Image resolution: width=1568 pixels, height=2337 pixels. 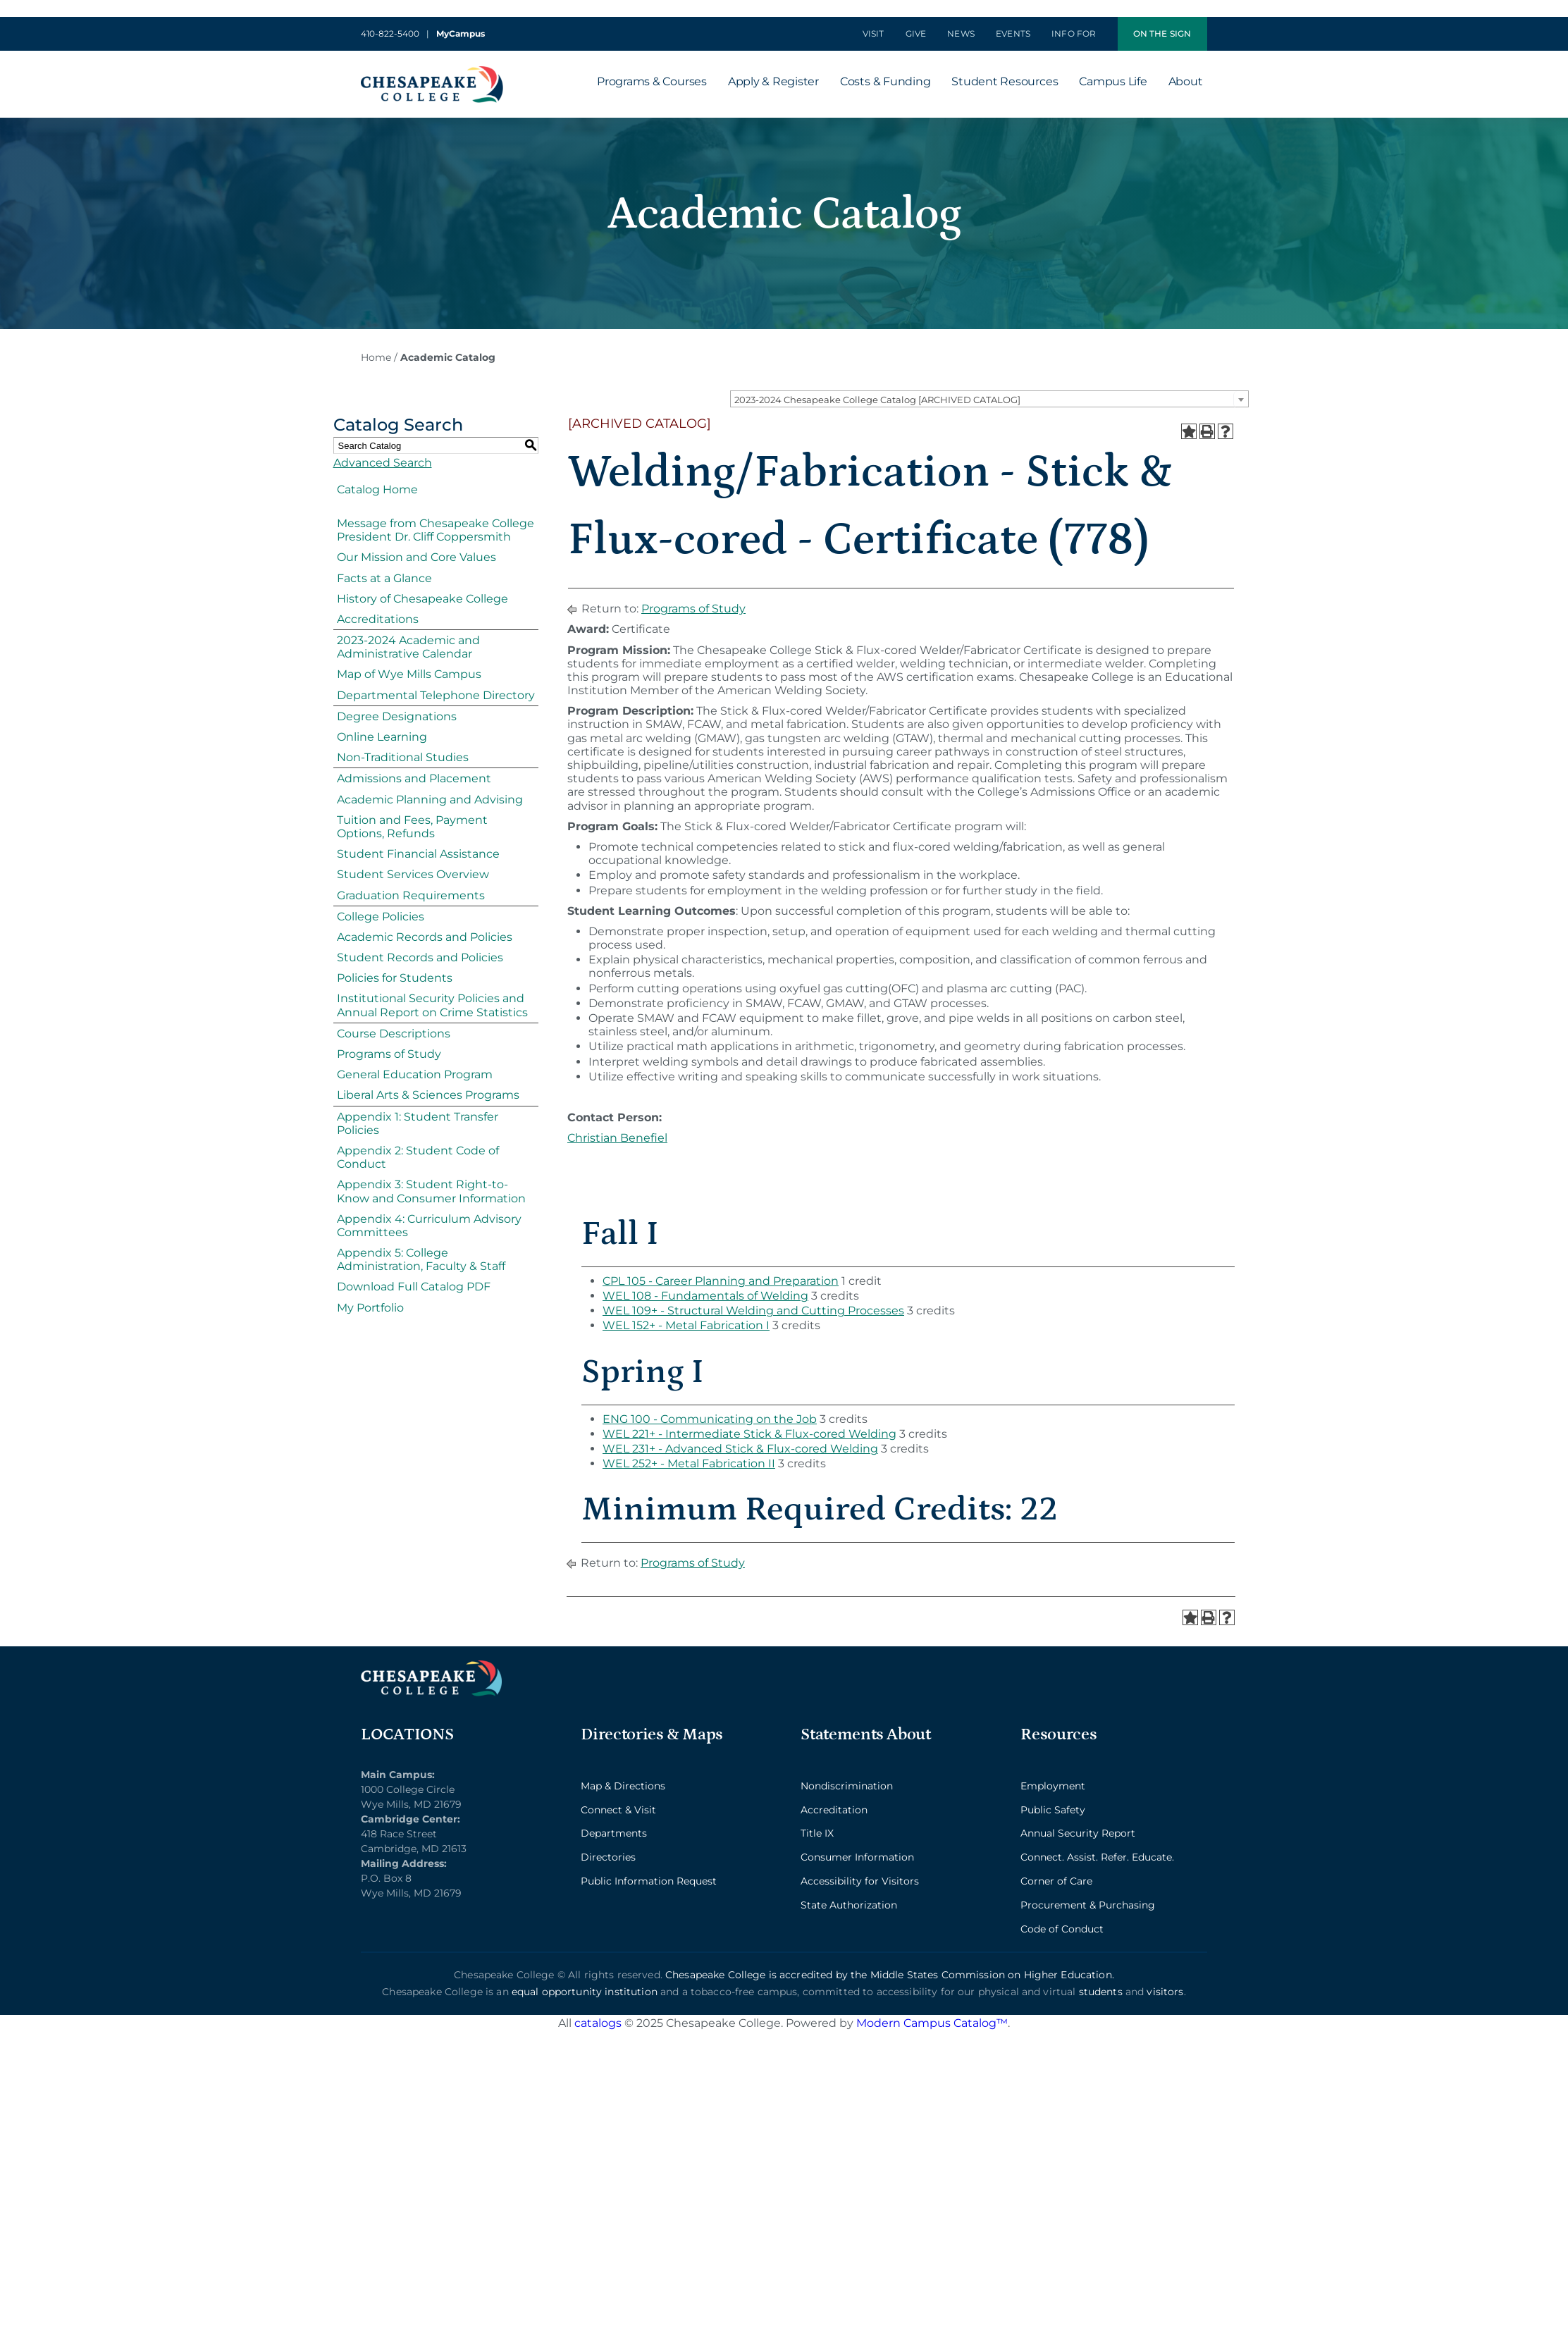 I want to click on Appendix 1: Student Transfer Policies, so click(x=417, y=1123).